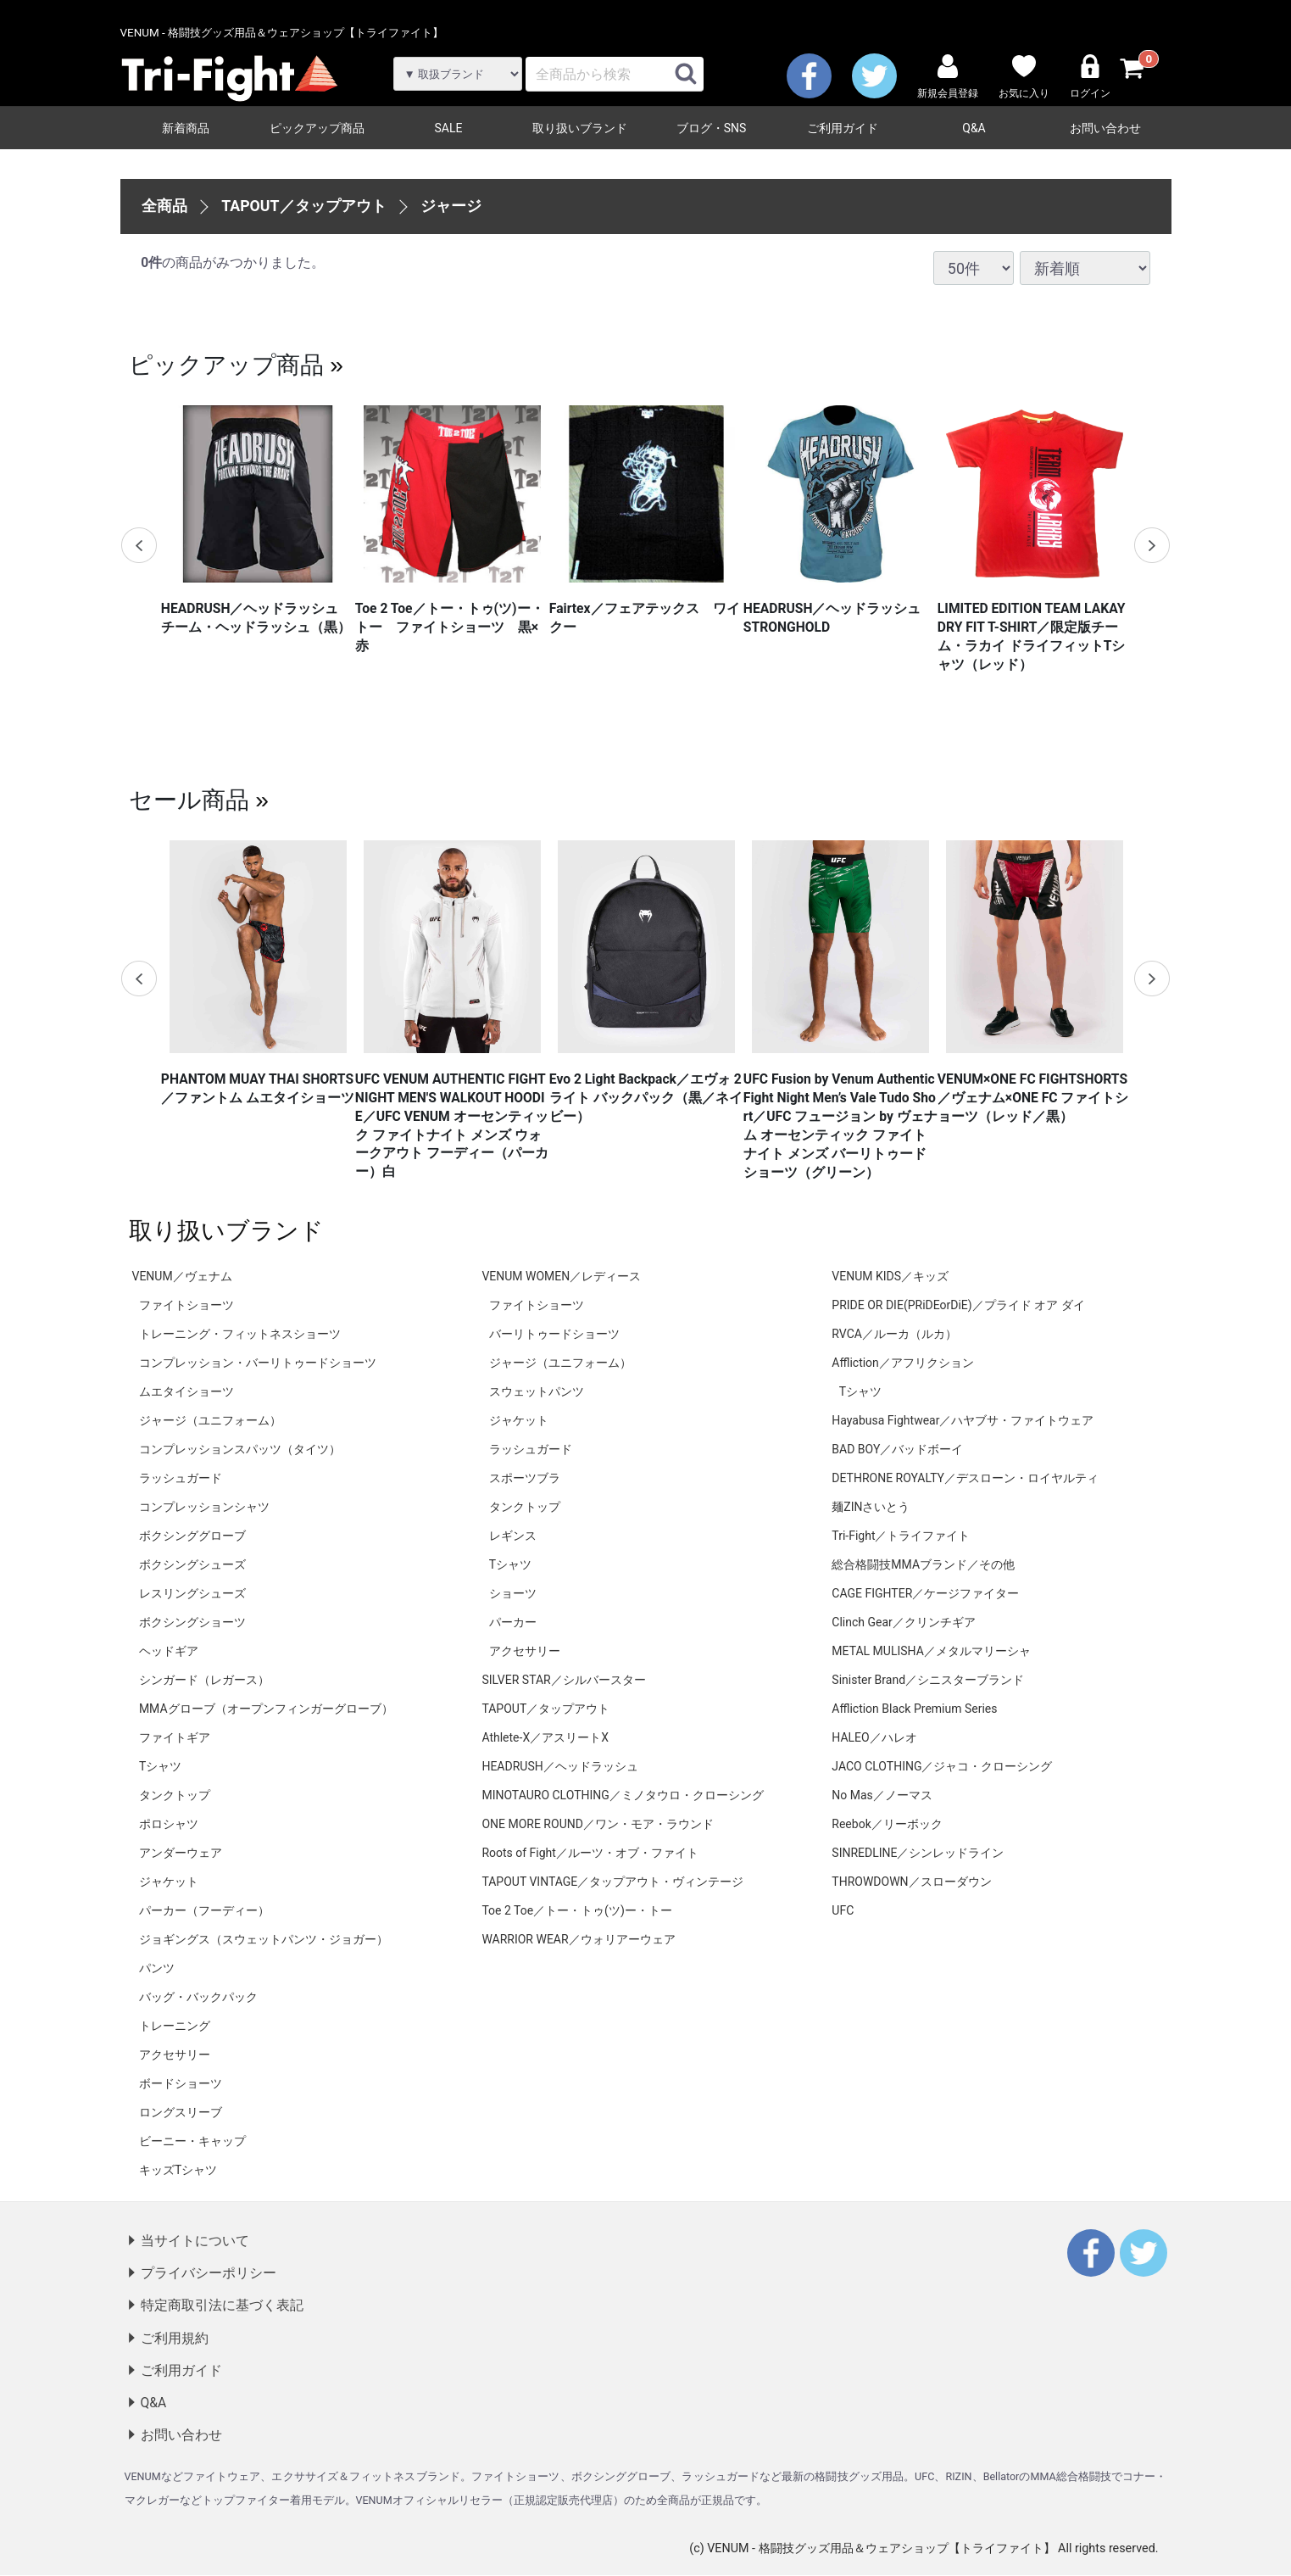 The image size is (1291, 2576). What do you see at coordinates (185, 128) in the screenshot?
I see `新着商品` at bounding box center [185, 128].